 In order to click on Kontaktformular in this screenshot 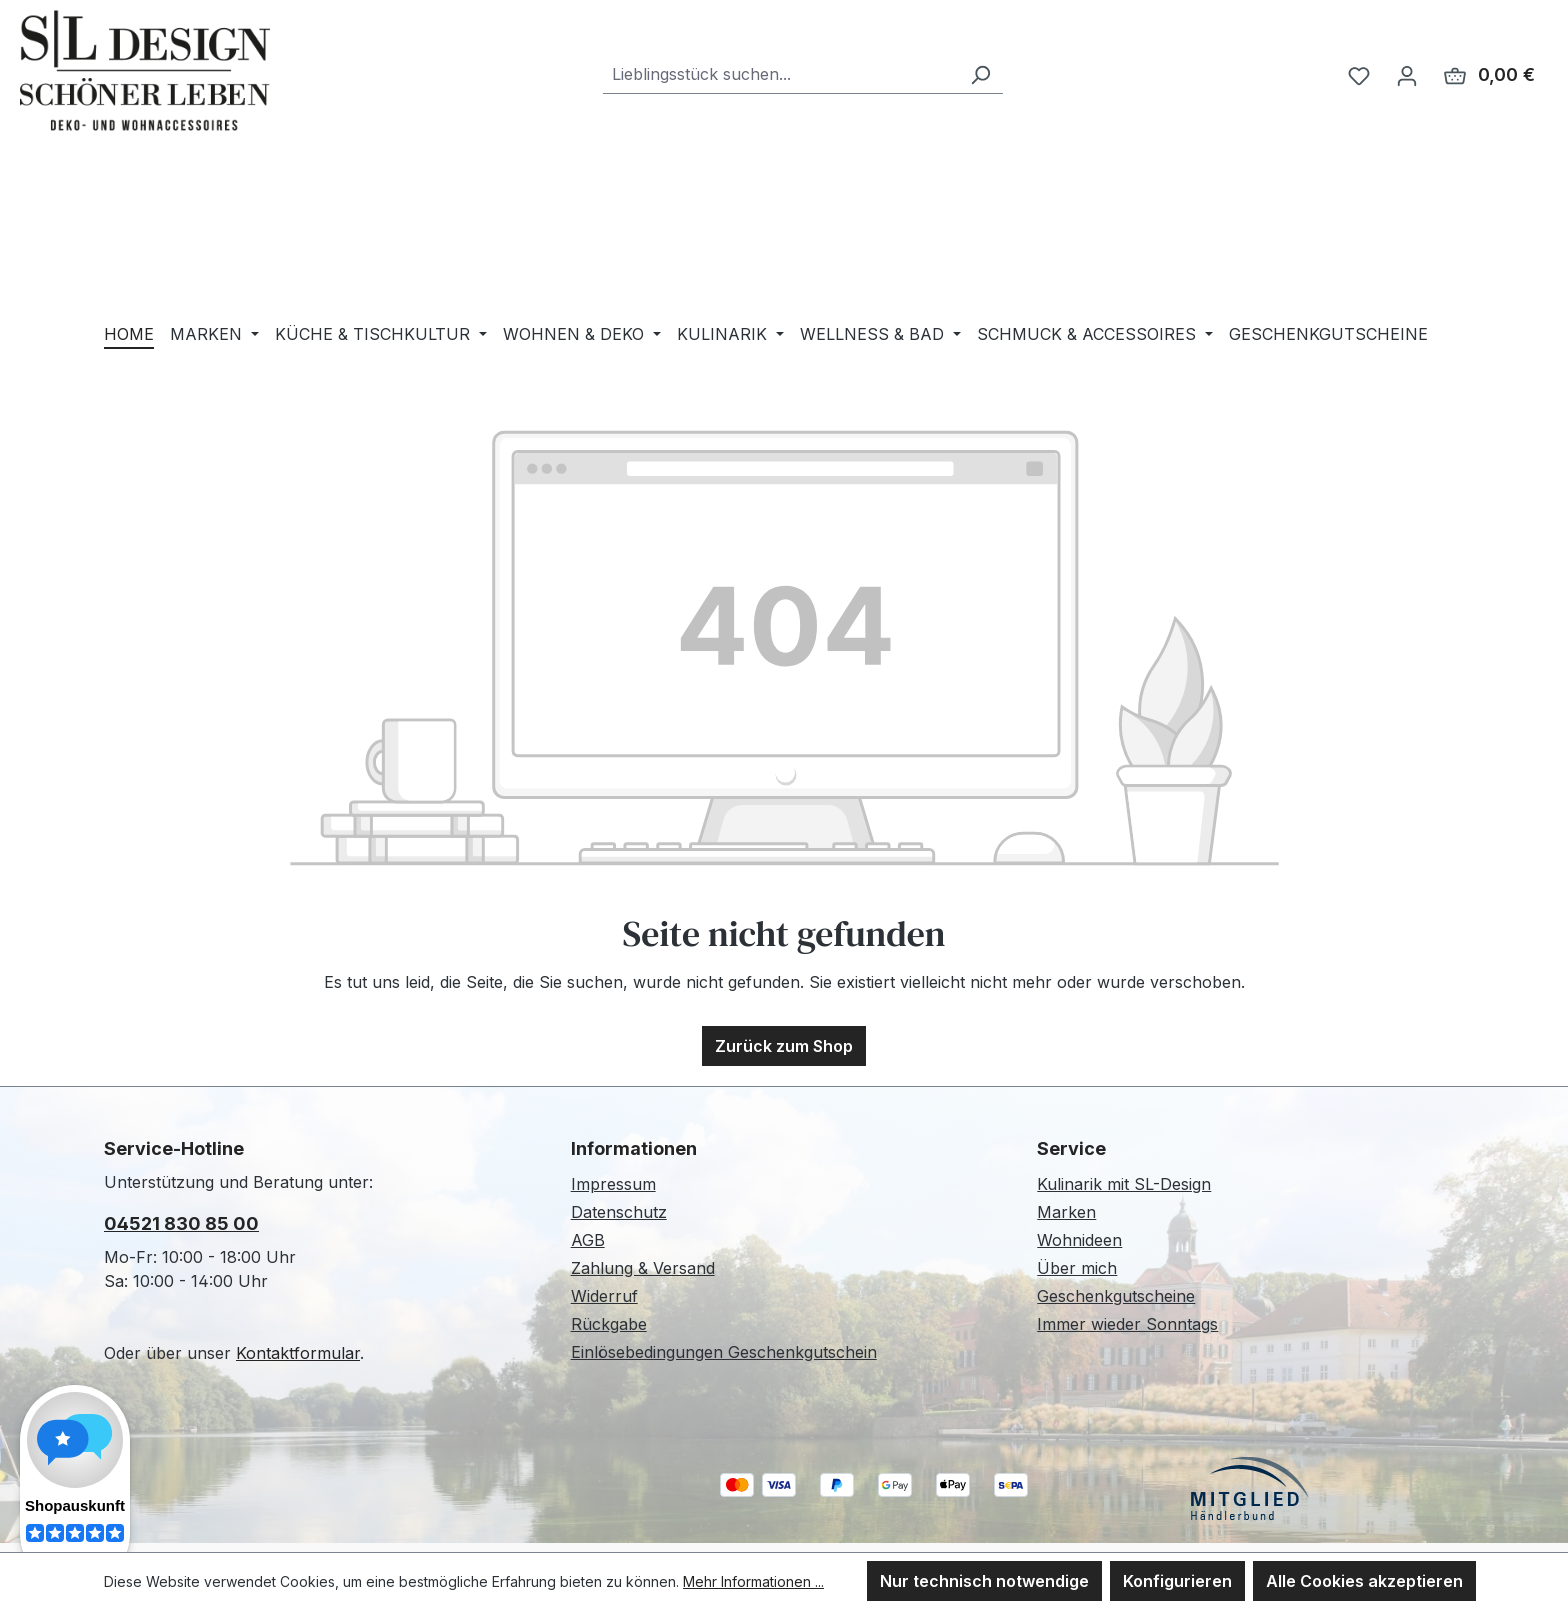, I will do `click(298, 1353)`.